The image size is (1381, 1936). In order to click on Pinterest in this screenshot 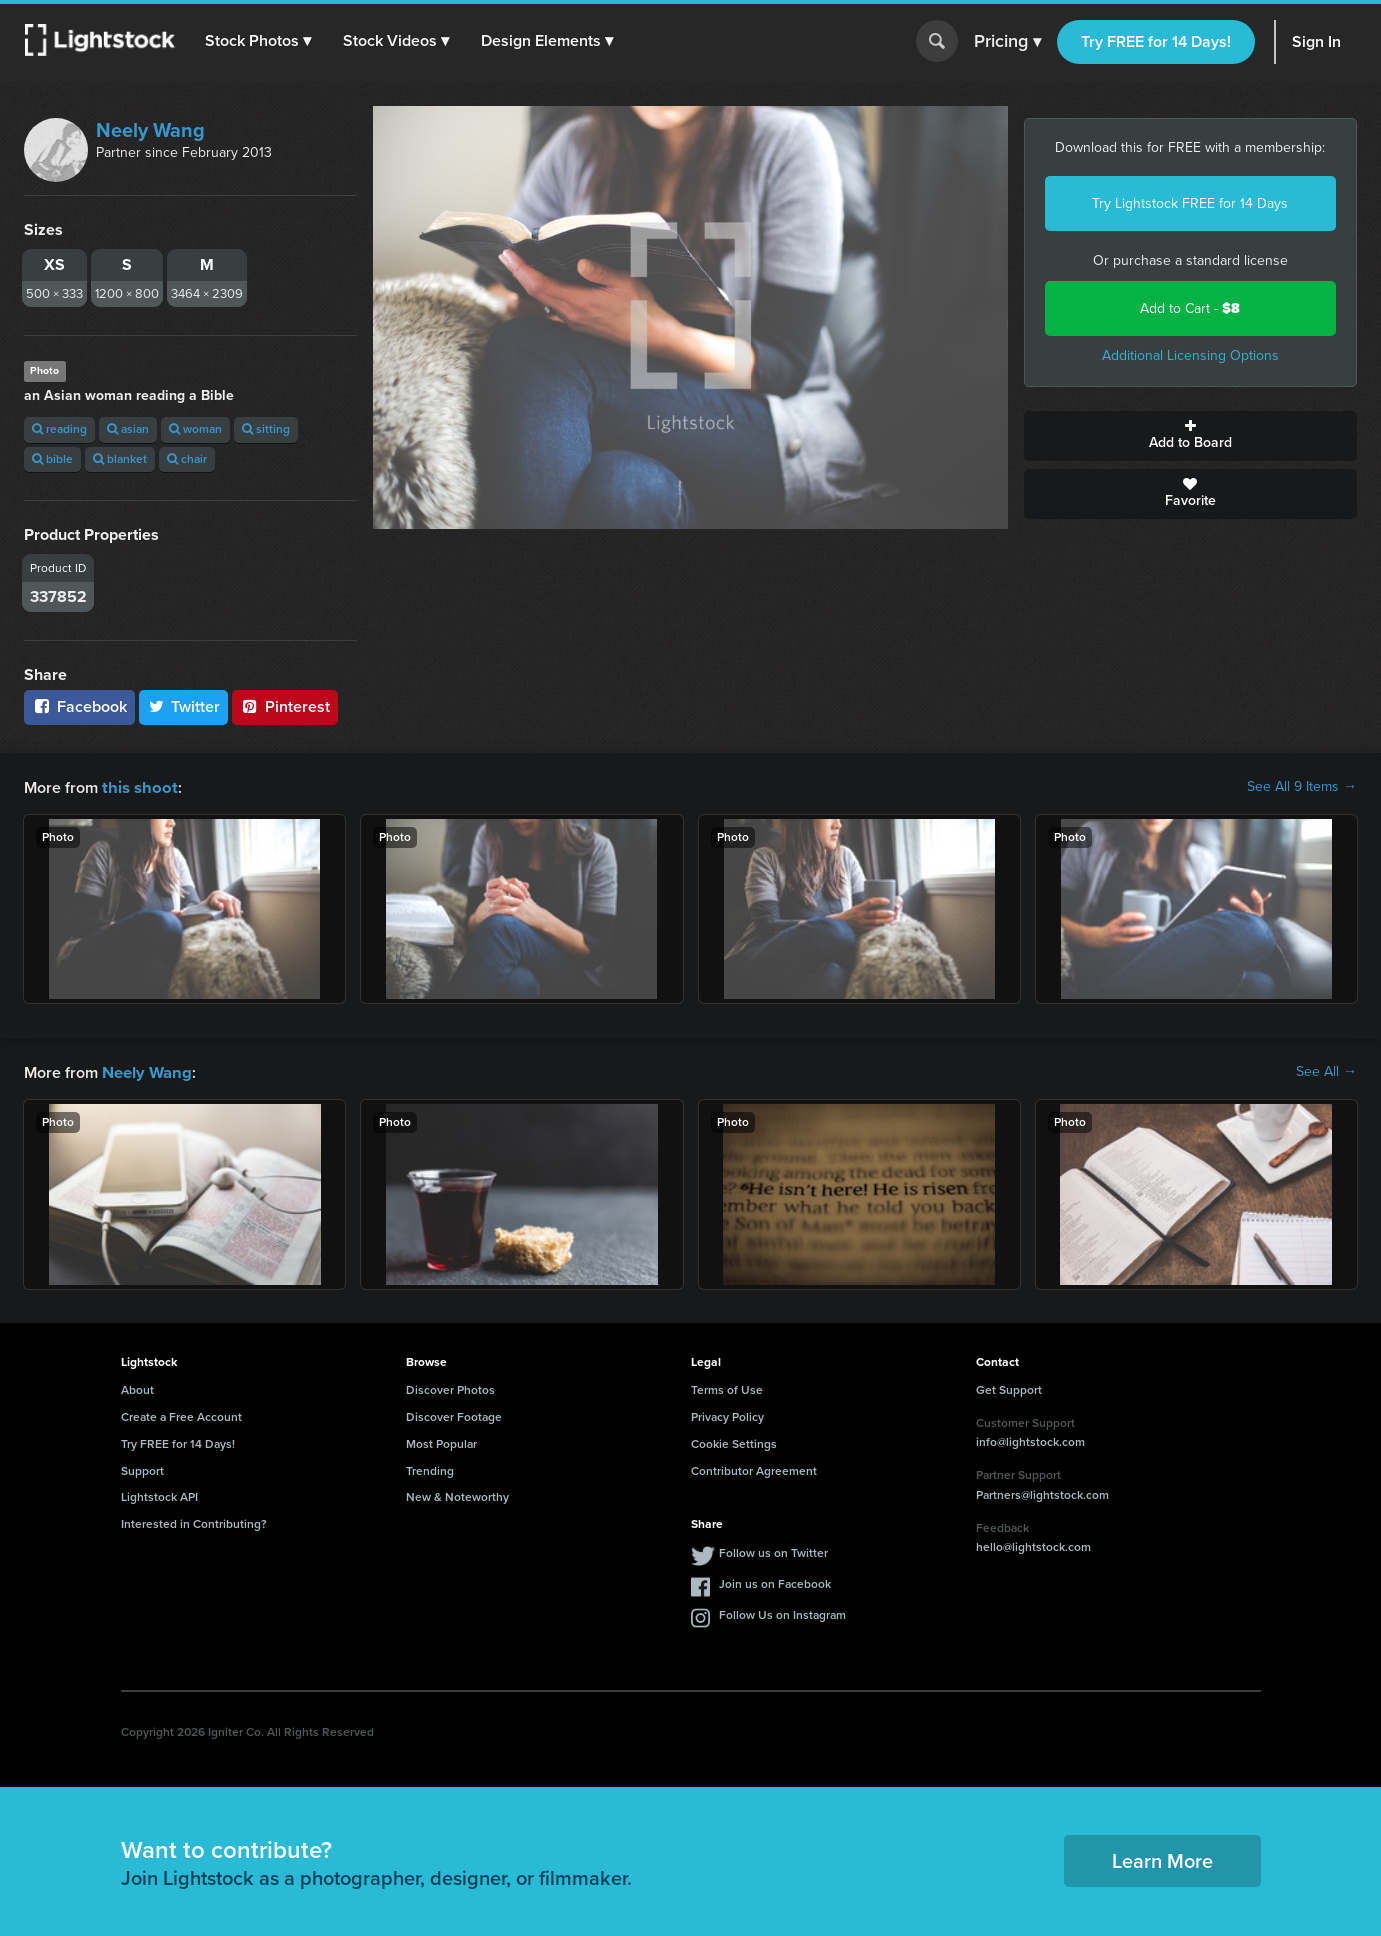, I will do `click(285, 706)`.